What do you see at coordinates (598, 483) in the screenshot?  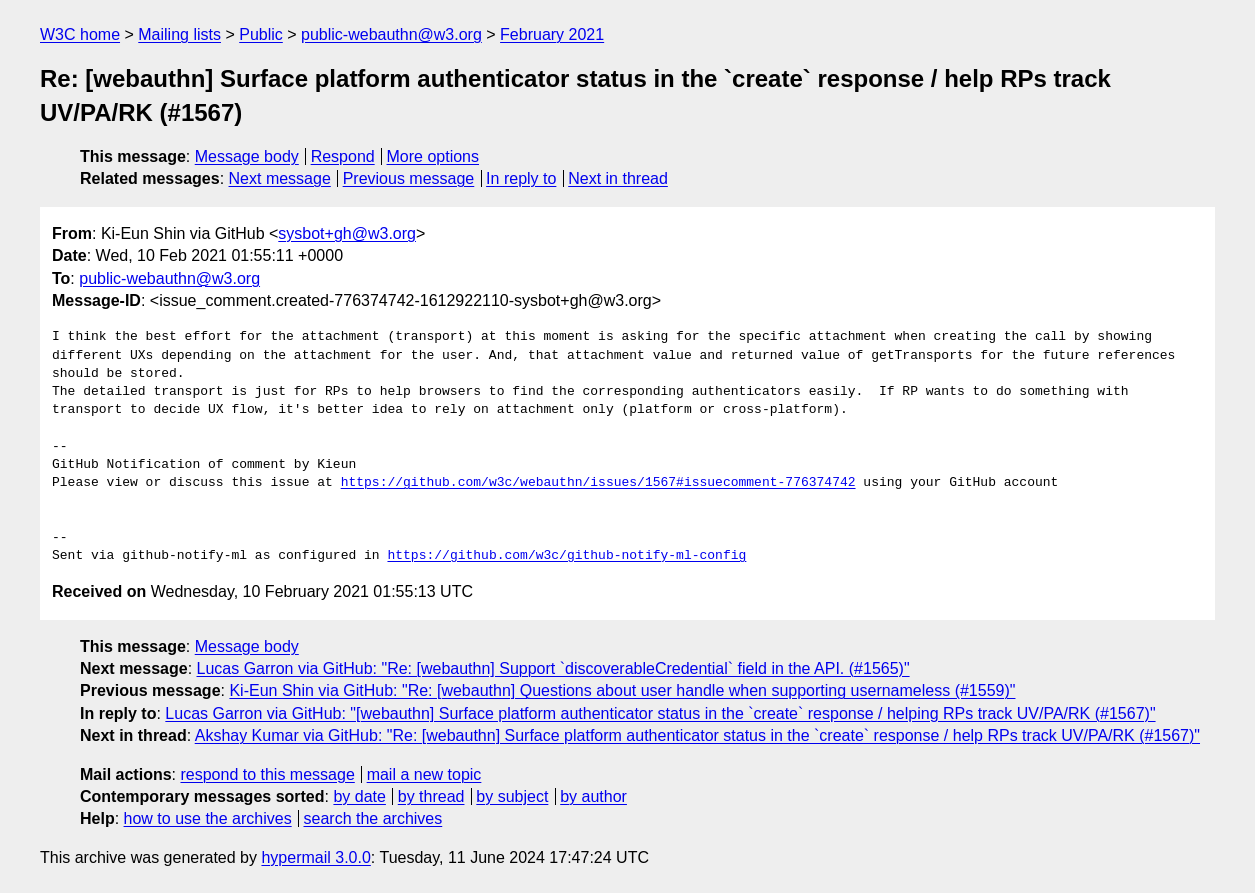 I see `https://github.com/w3c/webauthn/issues/1567#issuecomment-776374742` at bounding box center [598, 483].